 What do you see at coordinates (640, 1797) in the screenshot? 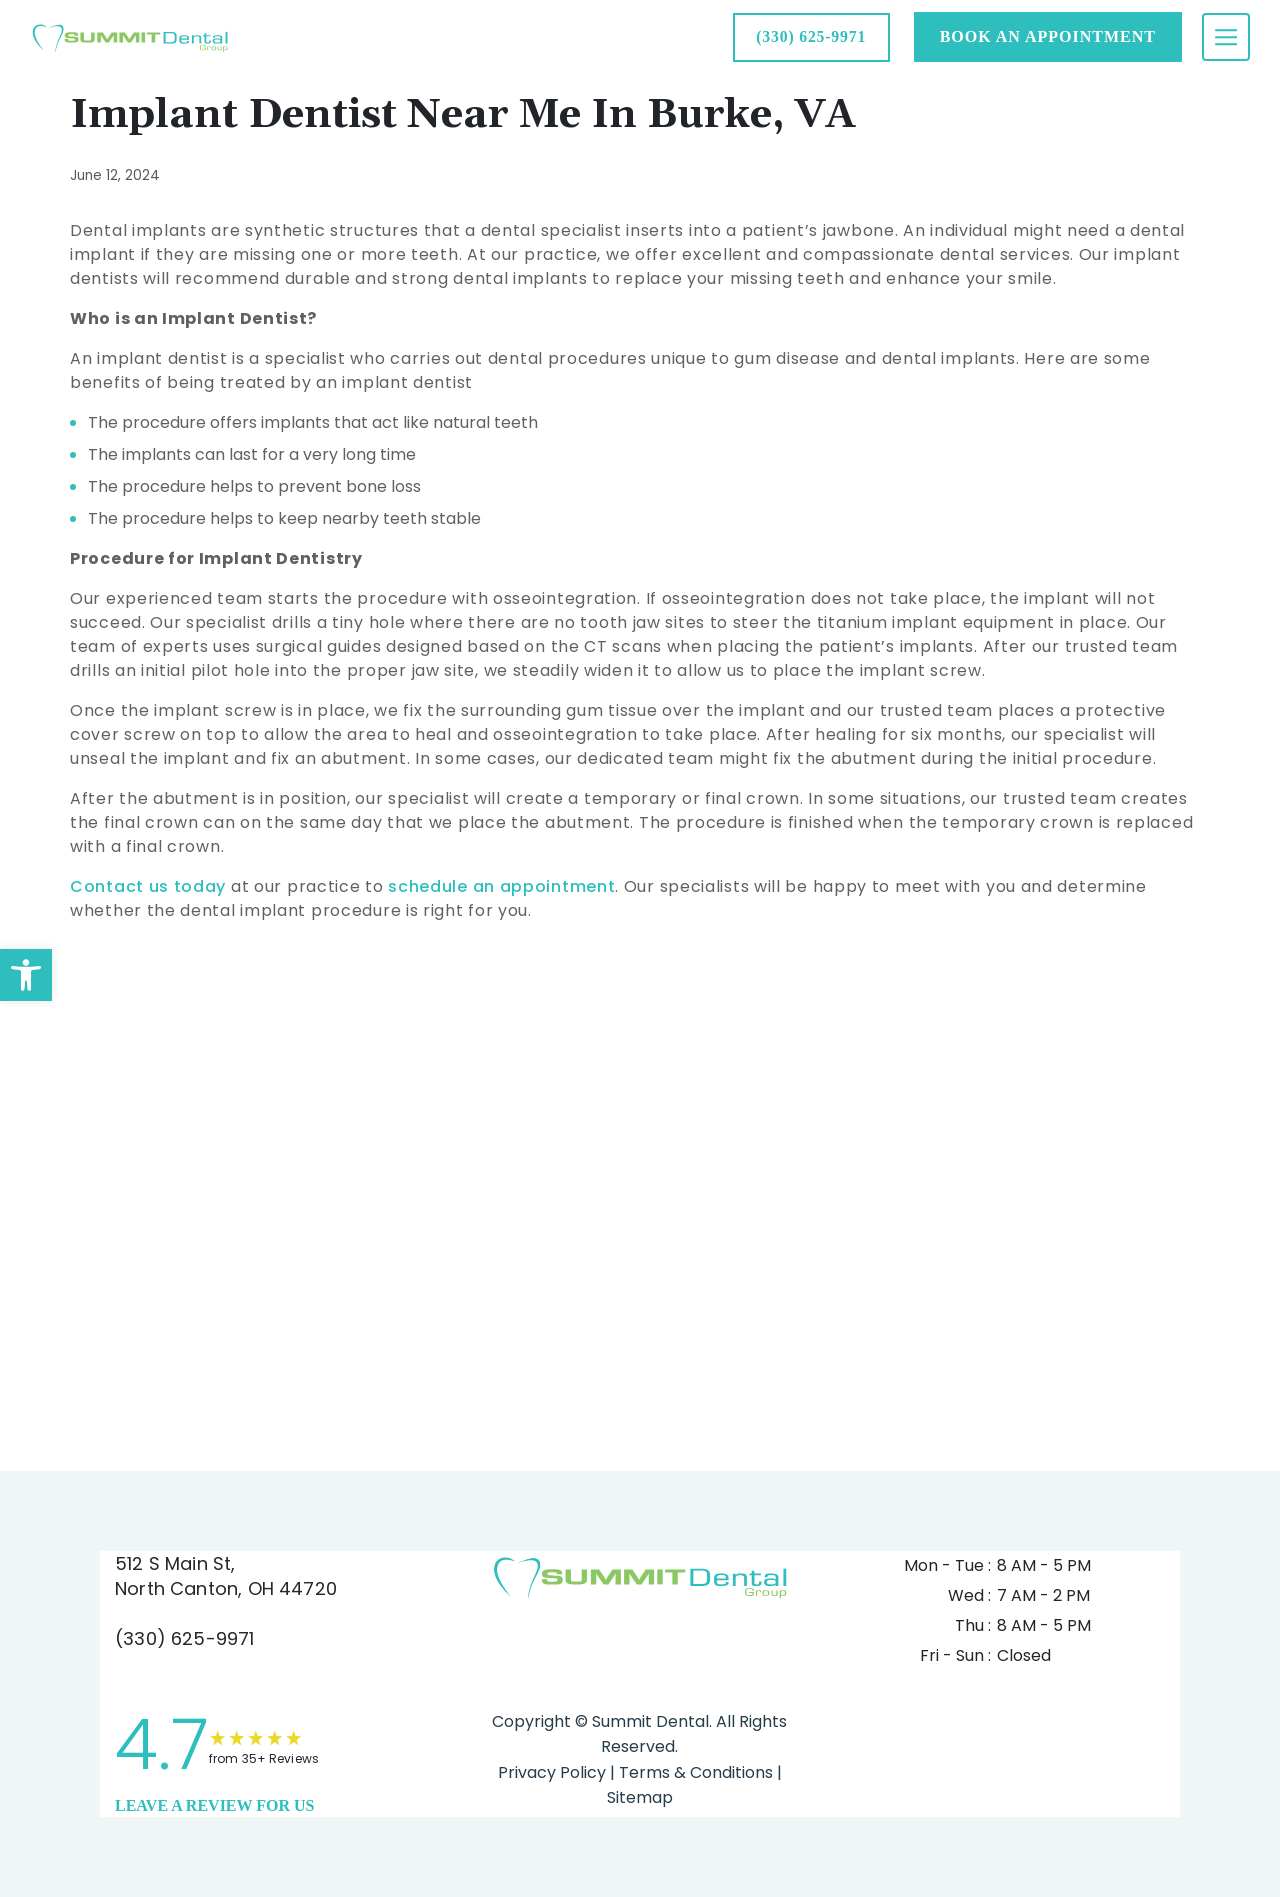
I see `Sitemap` at bounding box center [640, 1797].